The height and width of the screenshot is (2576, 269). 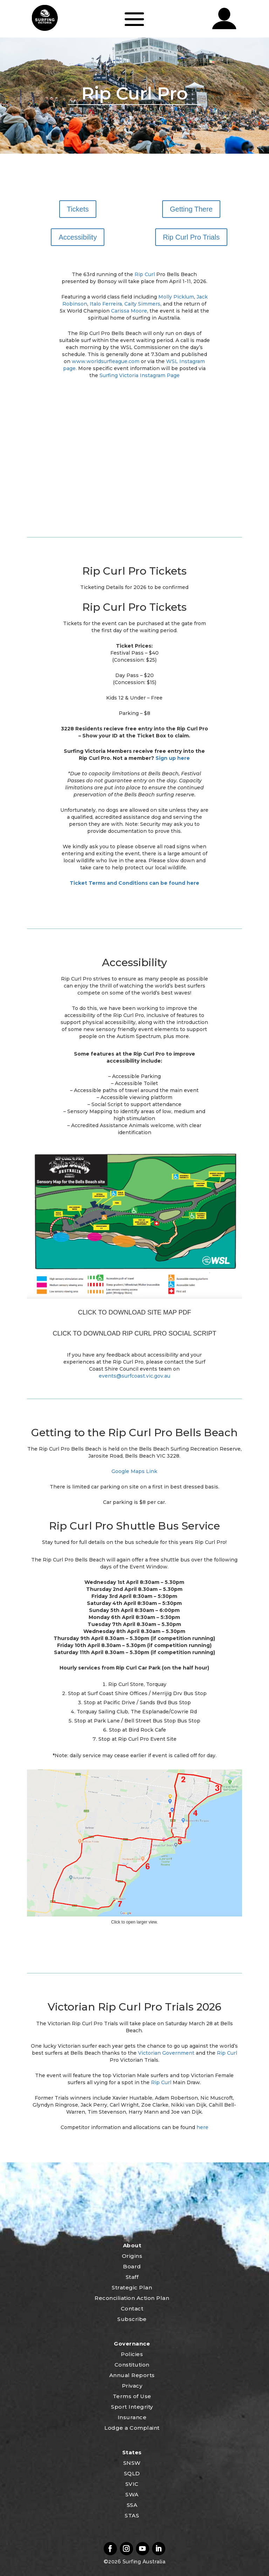 I want to click on Sport Integrity, so click(x=132, y=2406).